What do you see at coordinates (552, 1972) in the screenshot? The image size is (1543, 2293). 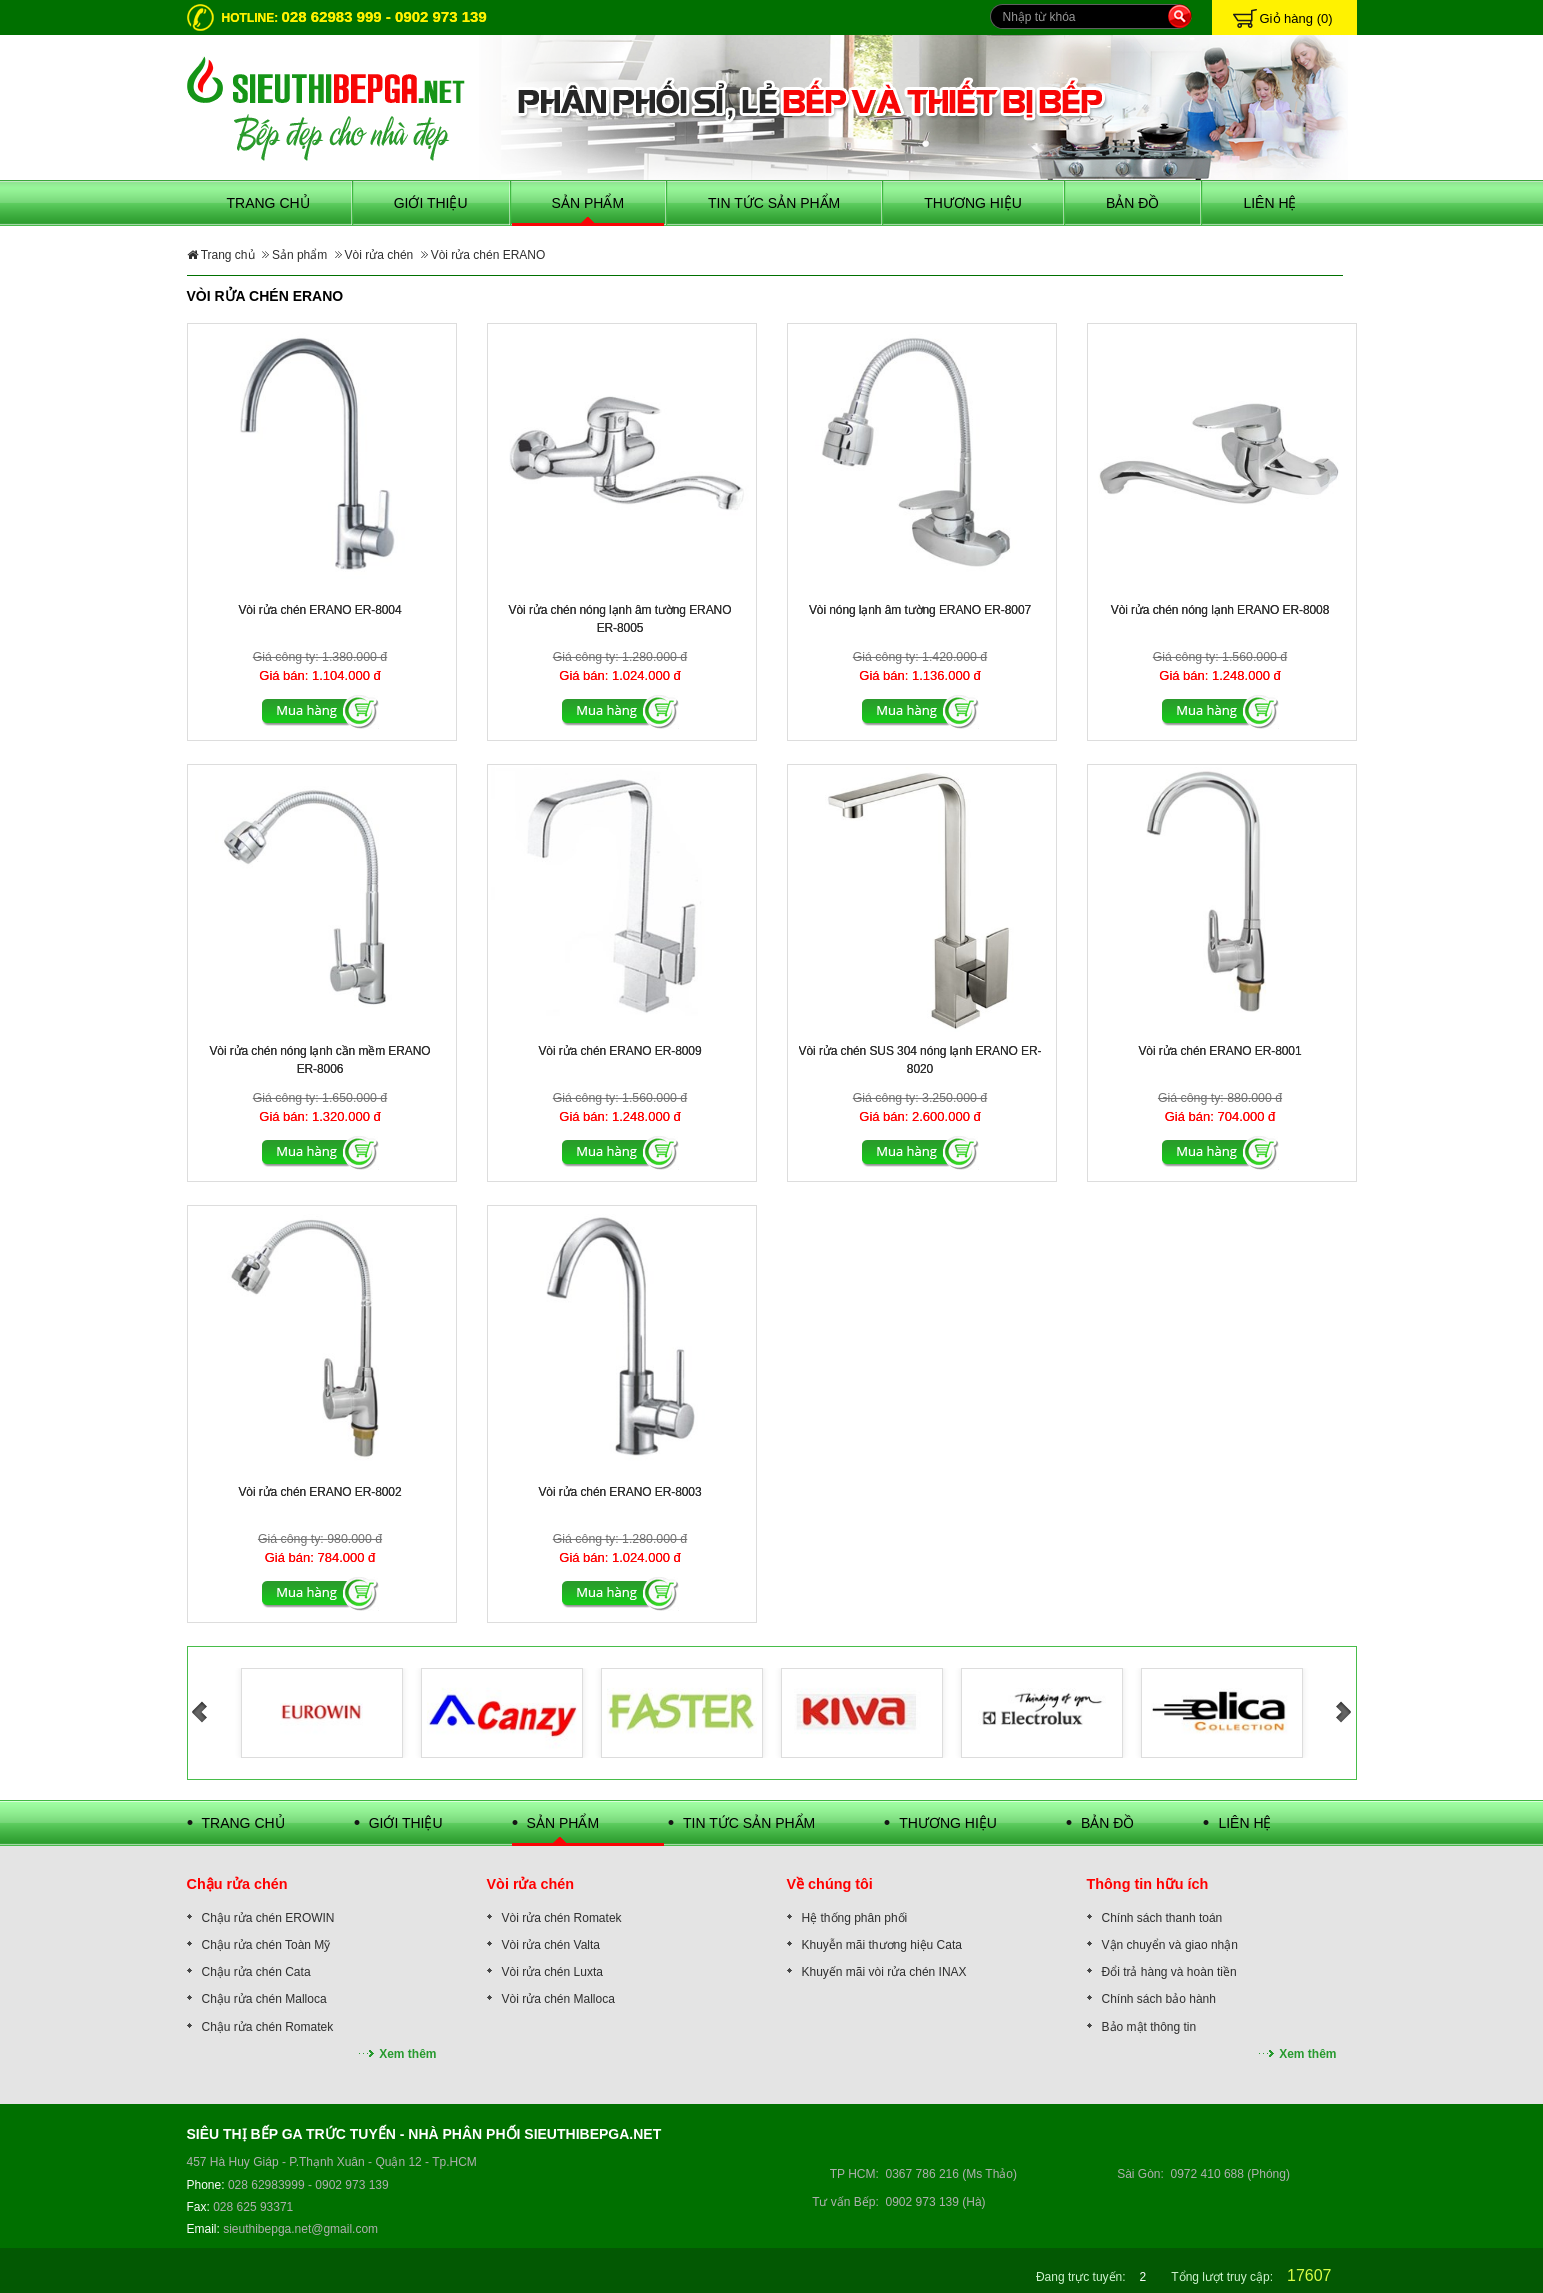 I see `Vòi rửa chén Luxta` at bounding box center [552, 1972].